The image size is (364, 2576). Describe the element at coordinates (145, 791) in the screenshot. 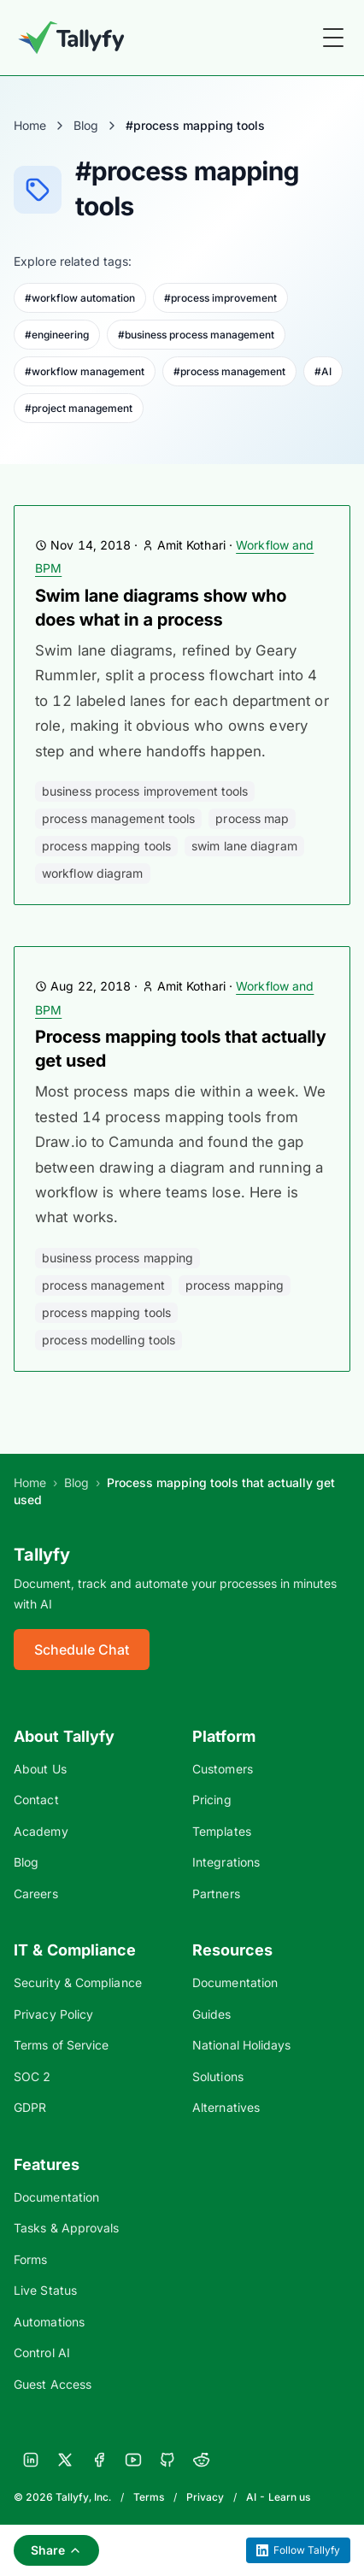

I see `business process improvement tools` at that location.